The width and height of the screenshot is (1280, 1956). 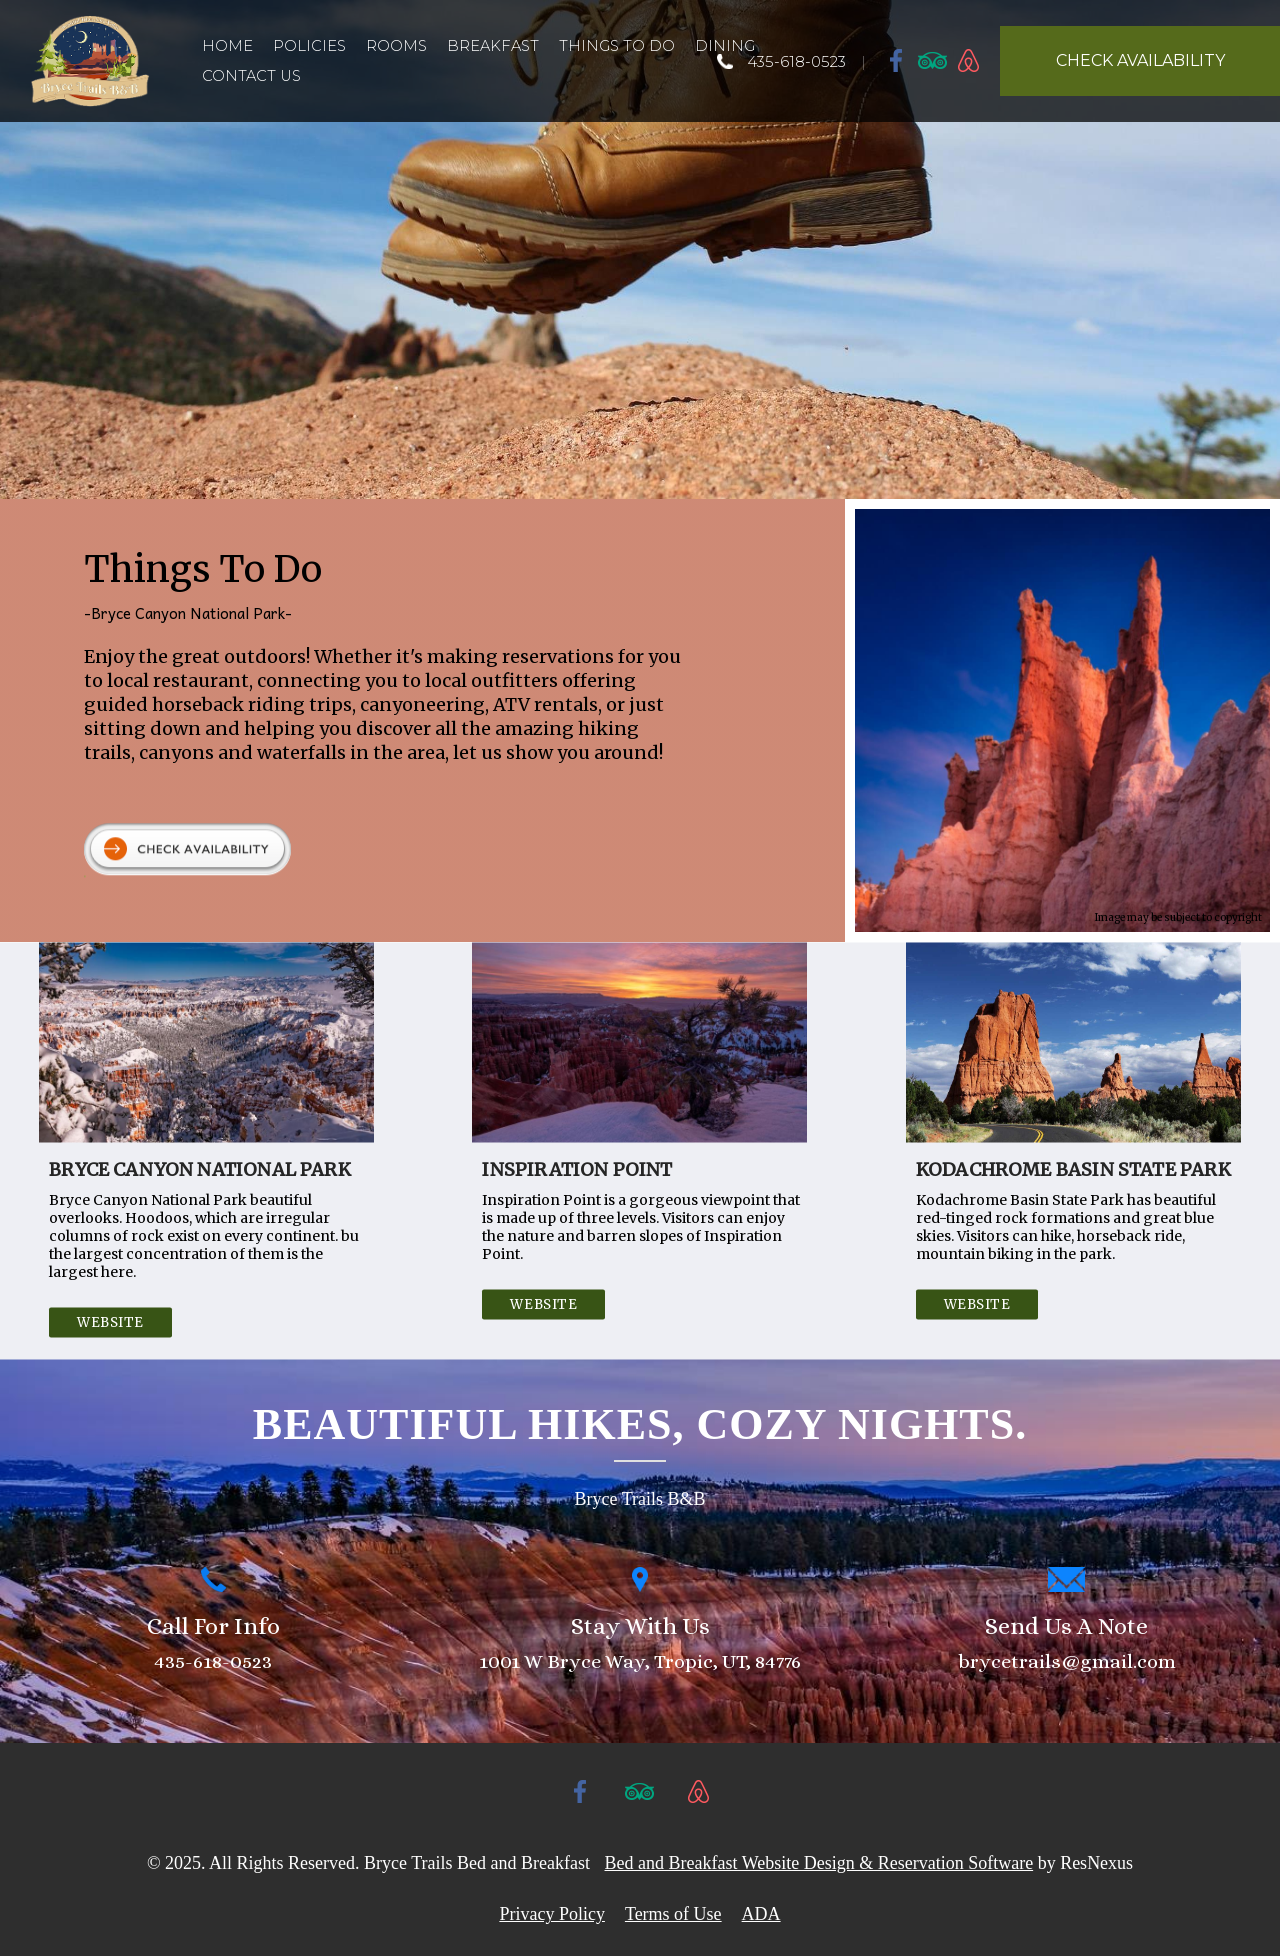 I want to click on brycetrails@gmail.com, so click(x=1067, y=1661).